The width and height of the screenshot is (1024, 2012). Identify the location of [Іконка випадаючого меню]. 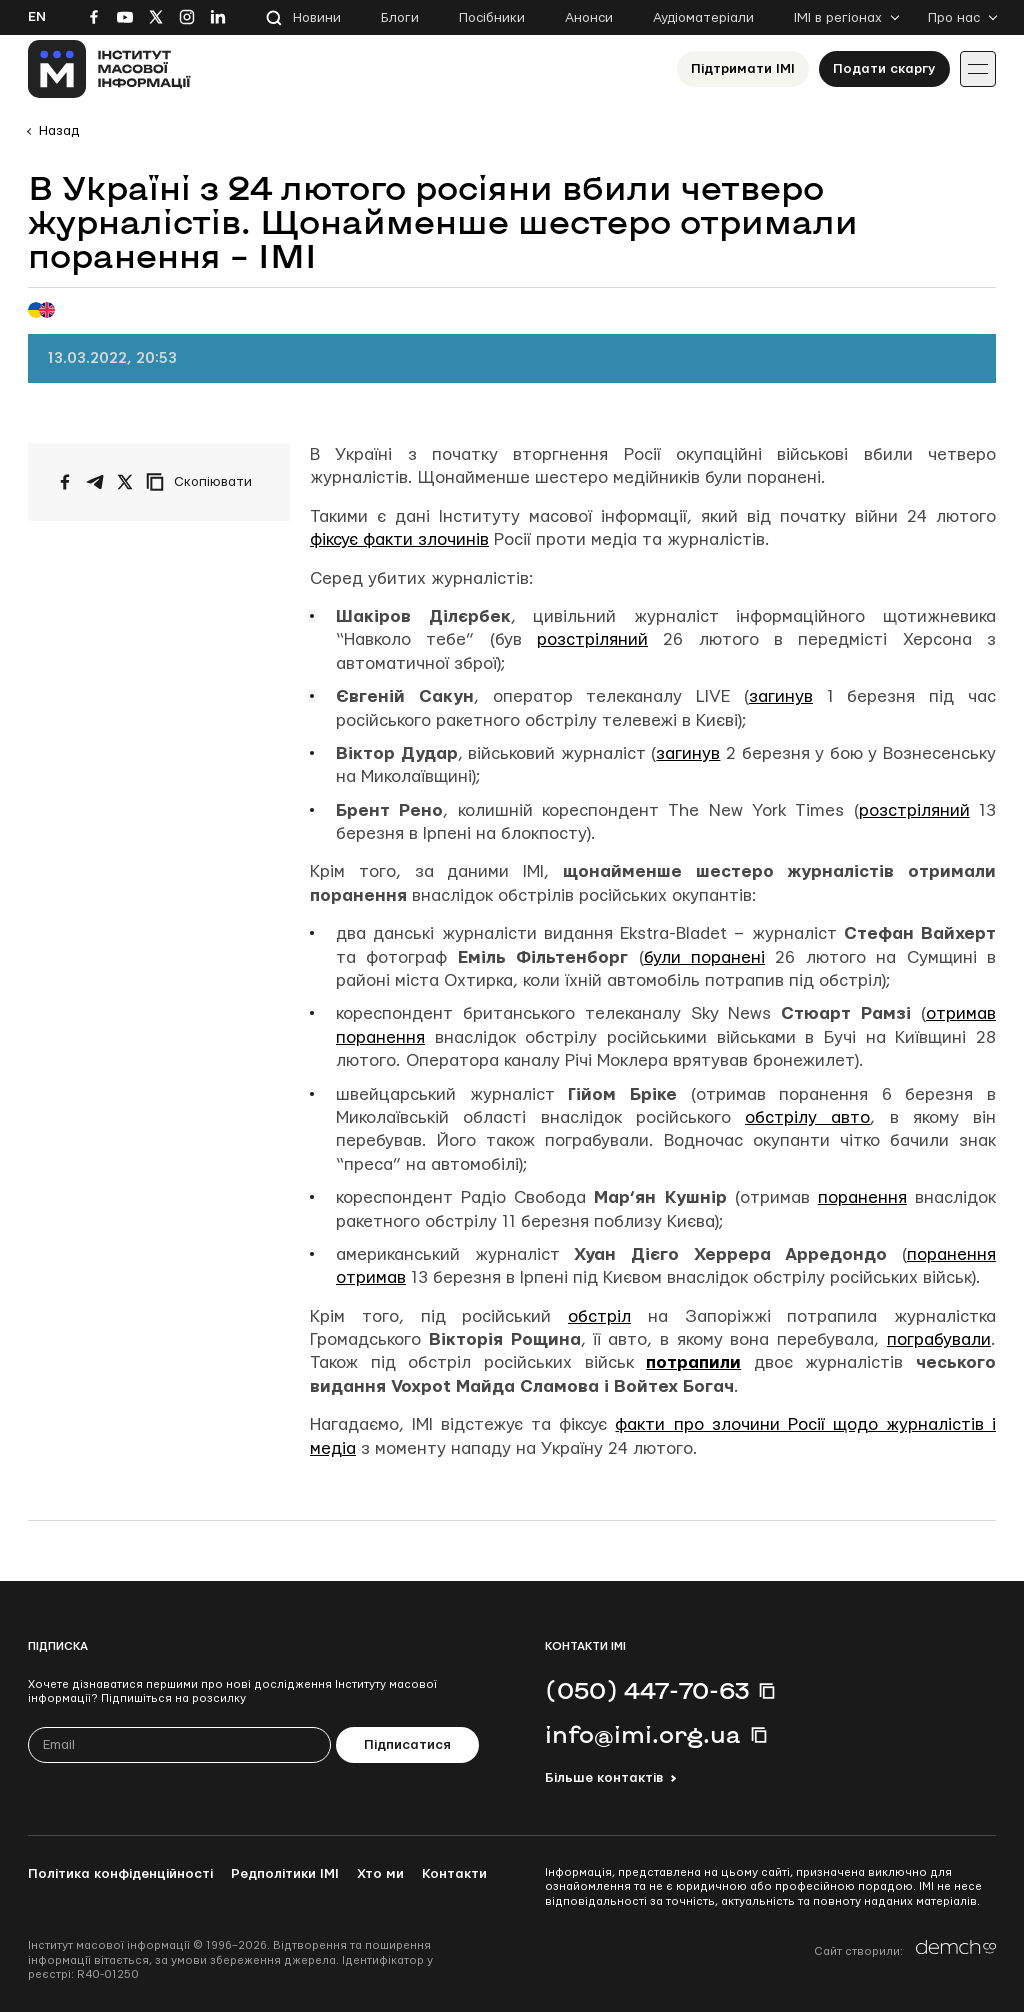
(978, 69).